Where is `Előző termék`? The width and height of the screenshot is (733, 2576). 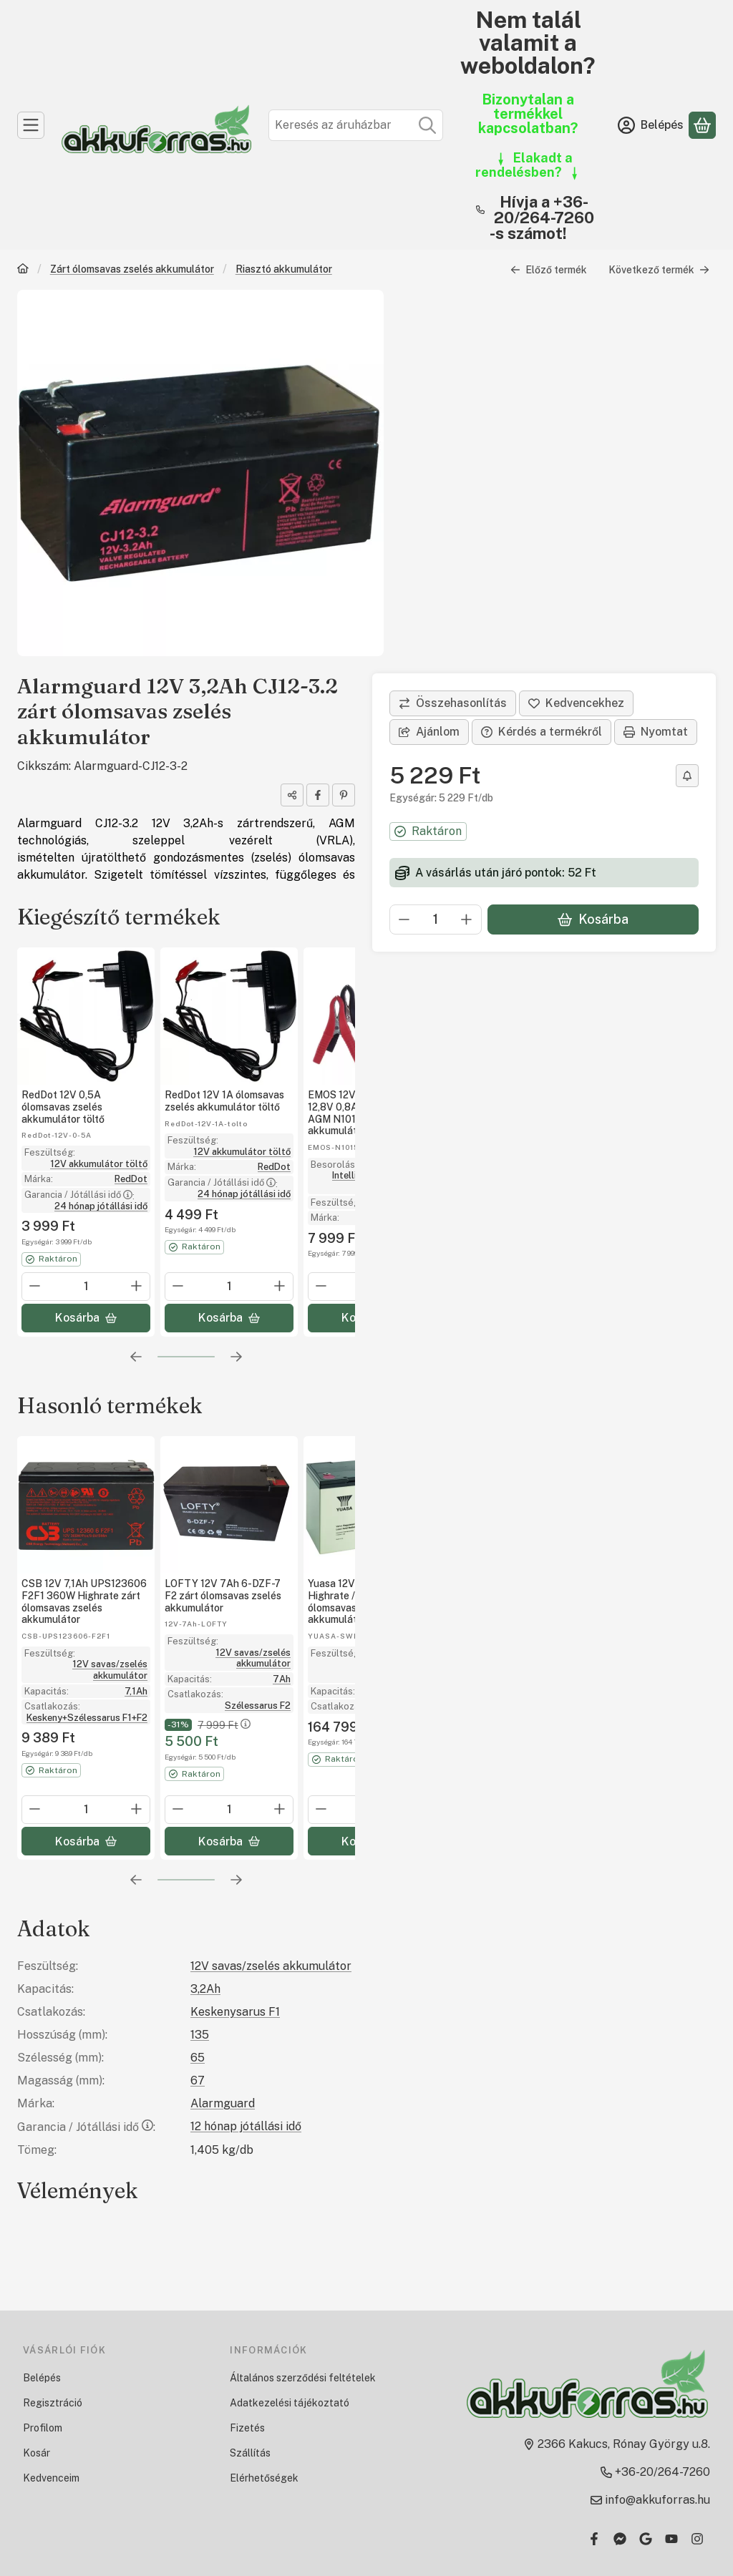 Előző termék is located at coordinates (548, 269).